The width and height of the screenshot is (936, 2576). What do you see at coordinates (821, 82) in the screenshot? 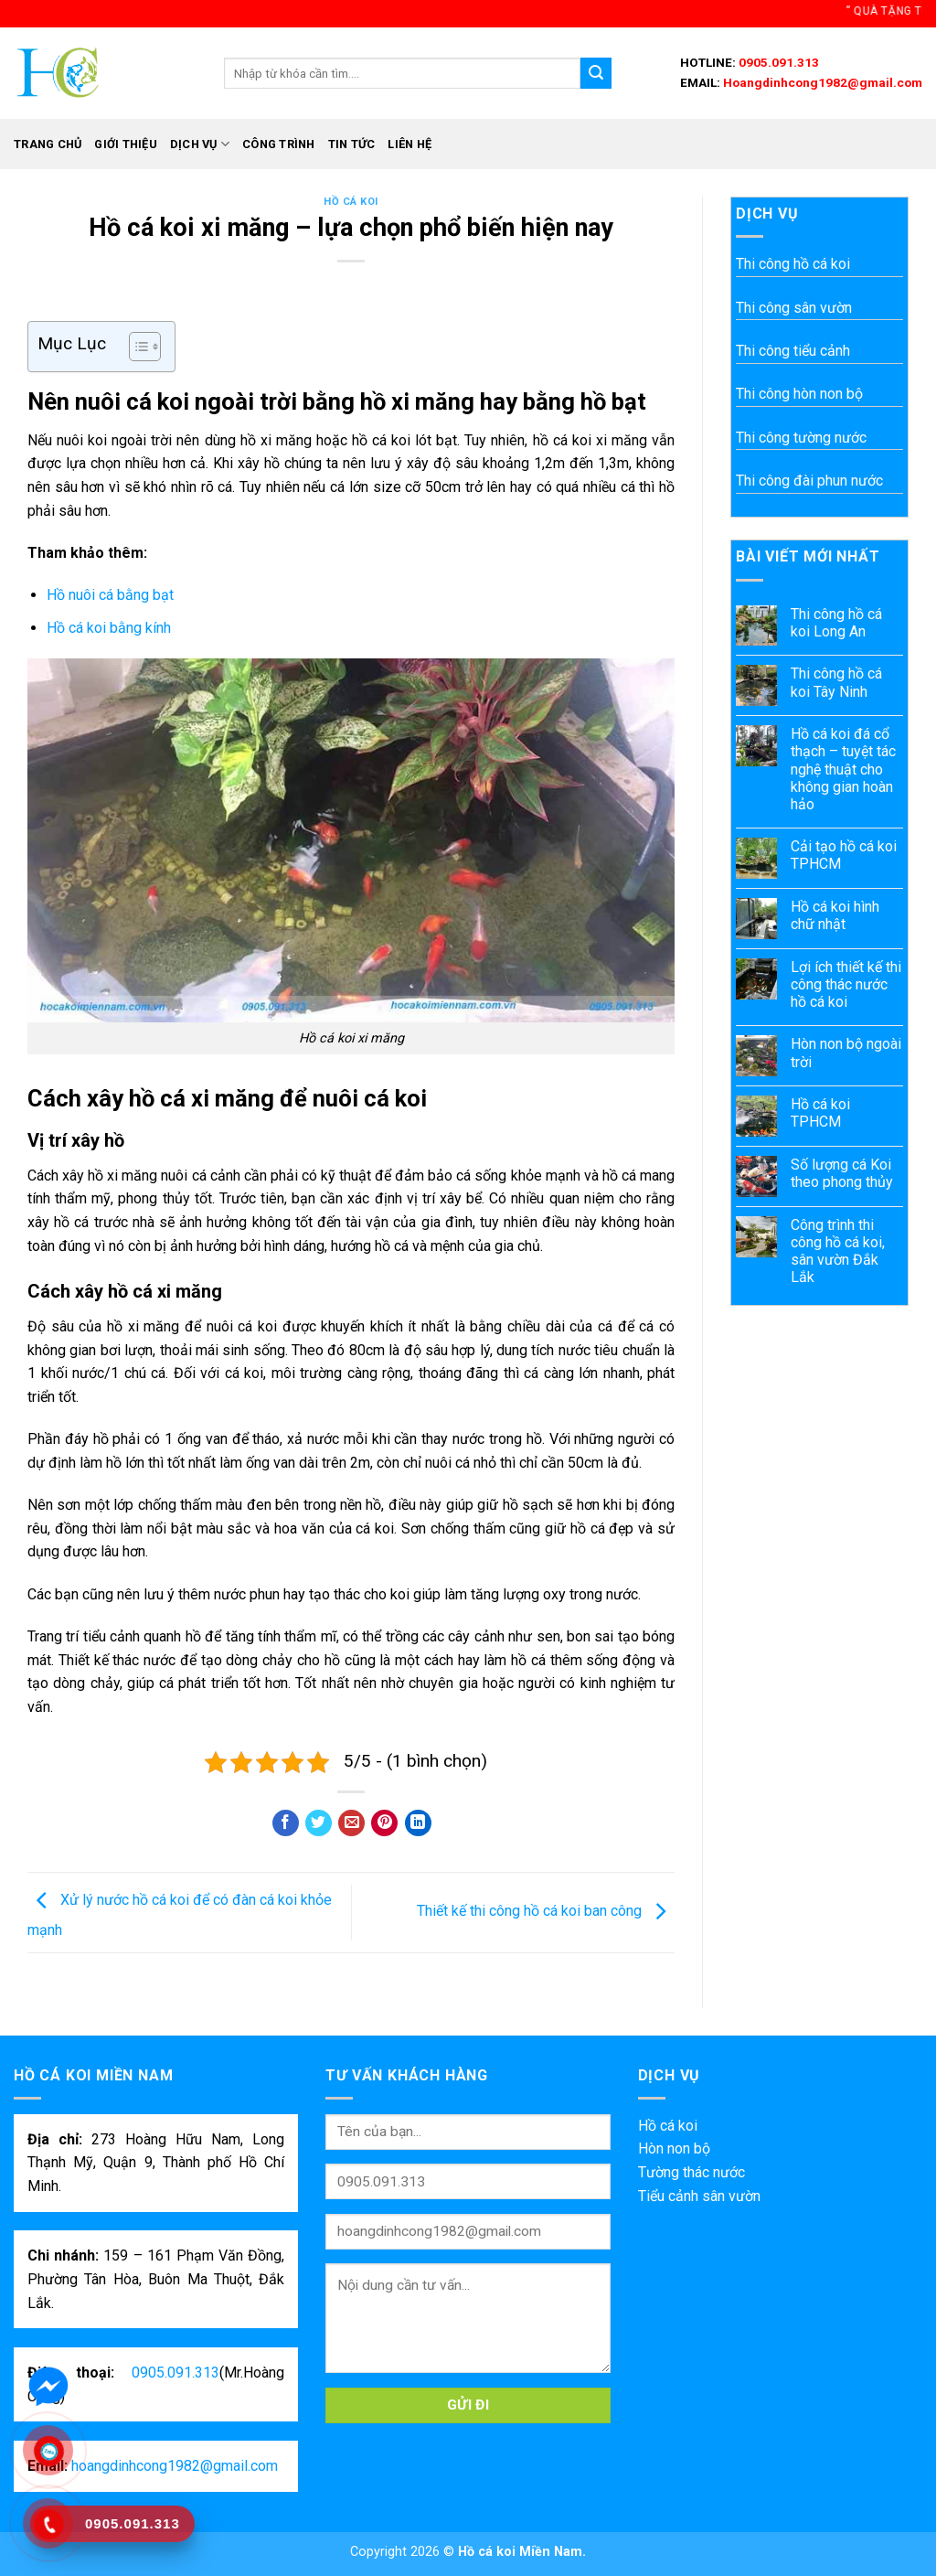
I see `Hoangdinhcong1982@gmail.com` at bounding box center [821, 82].